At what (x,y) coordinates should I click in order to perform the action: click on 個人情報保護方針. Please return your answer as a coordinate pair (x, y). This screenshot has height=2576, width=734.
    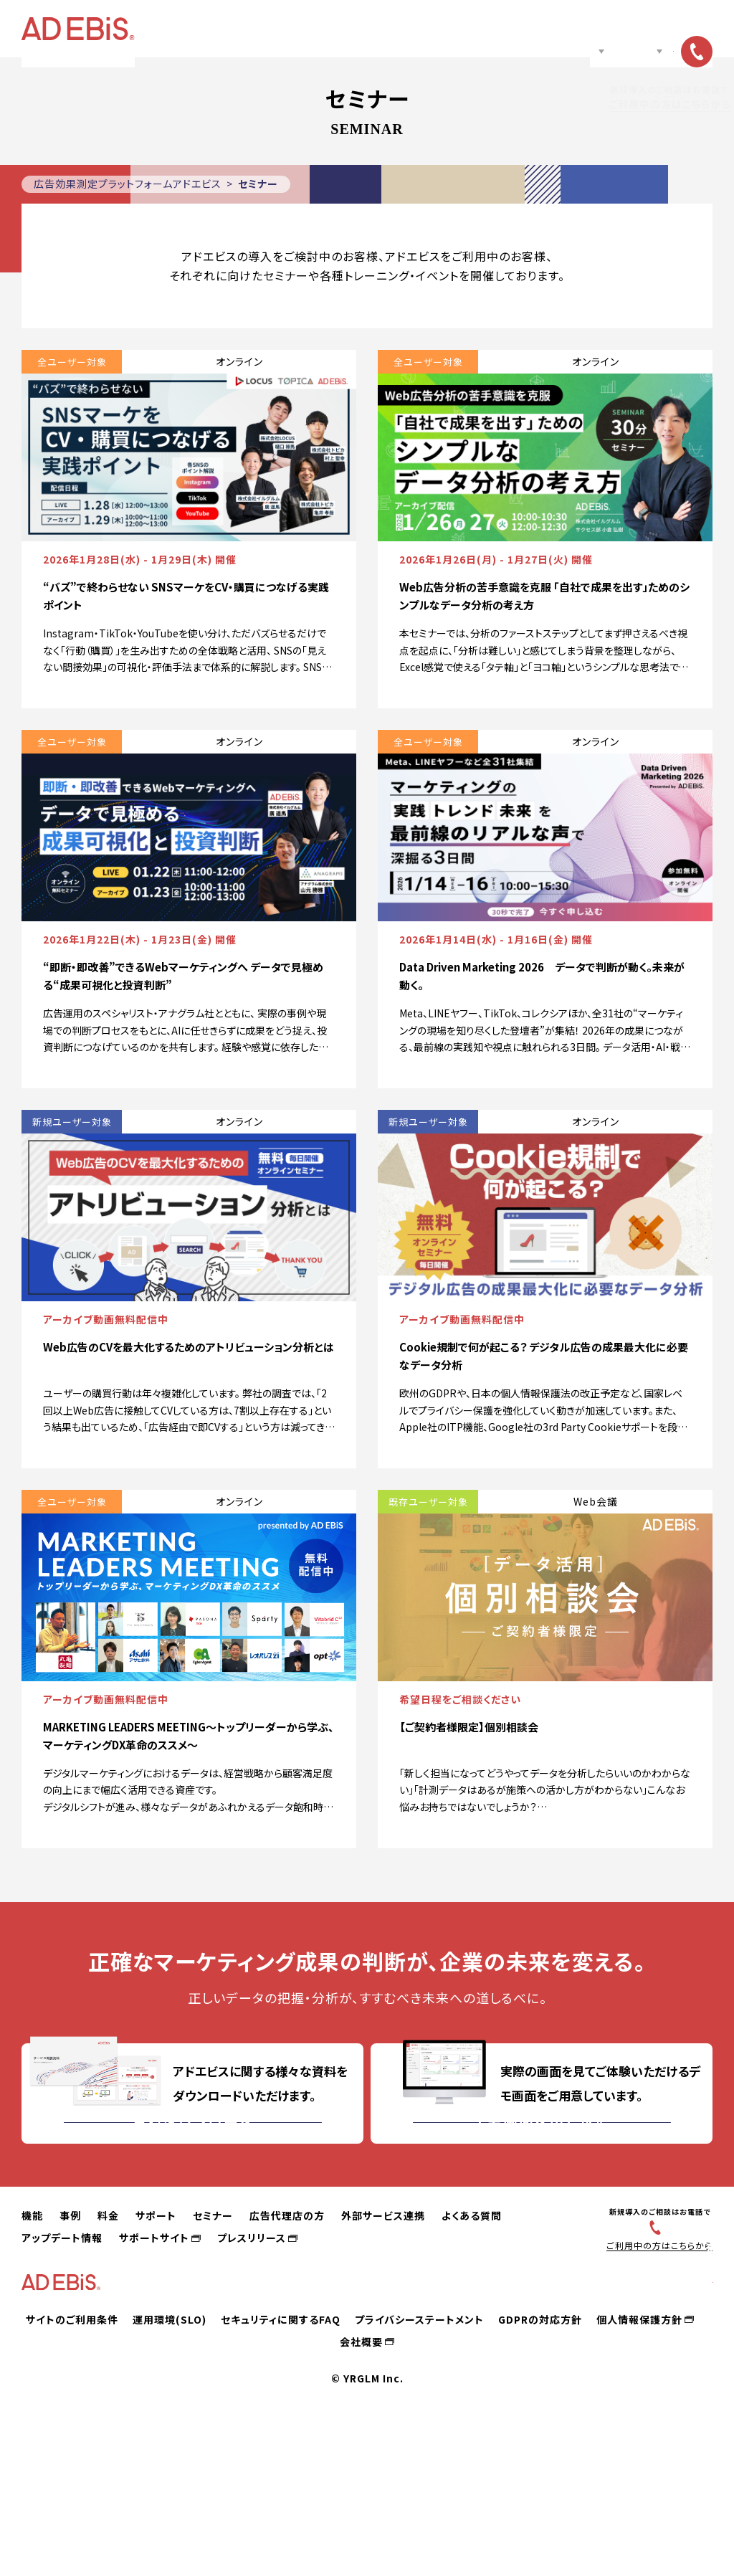
    Looking at the image, I should click on (639, 2466).